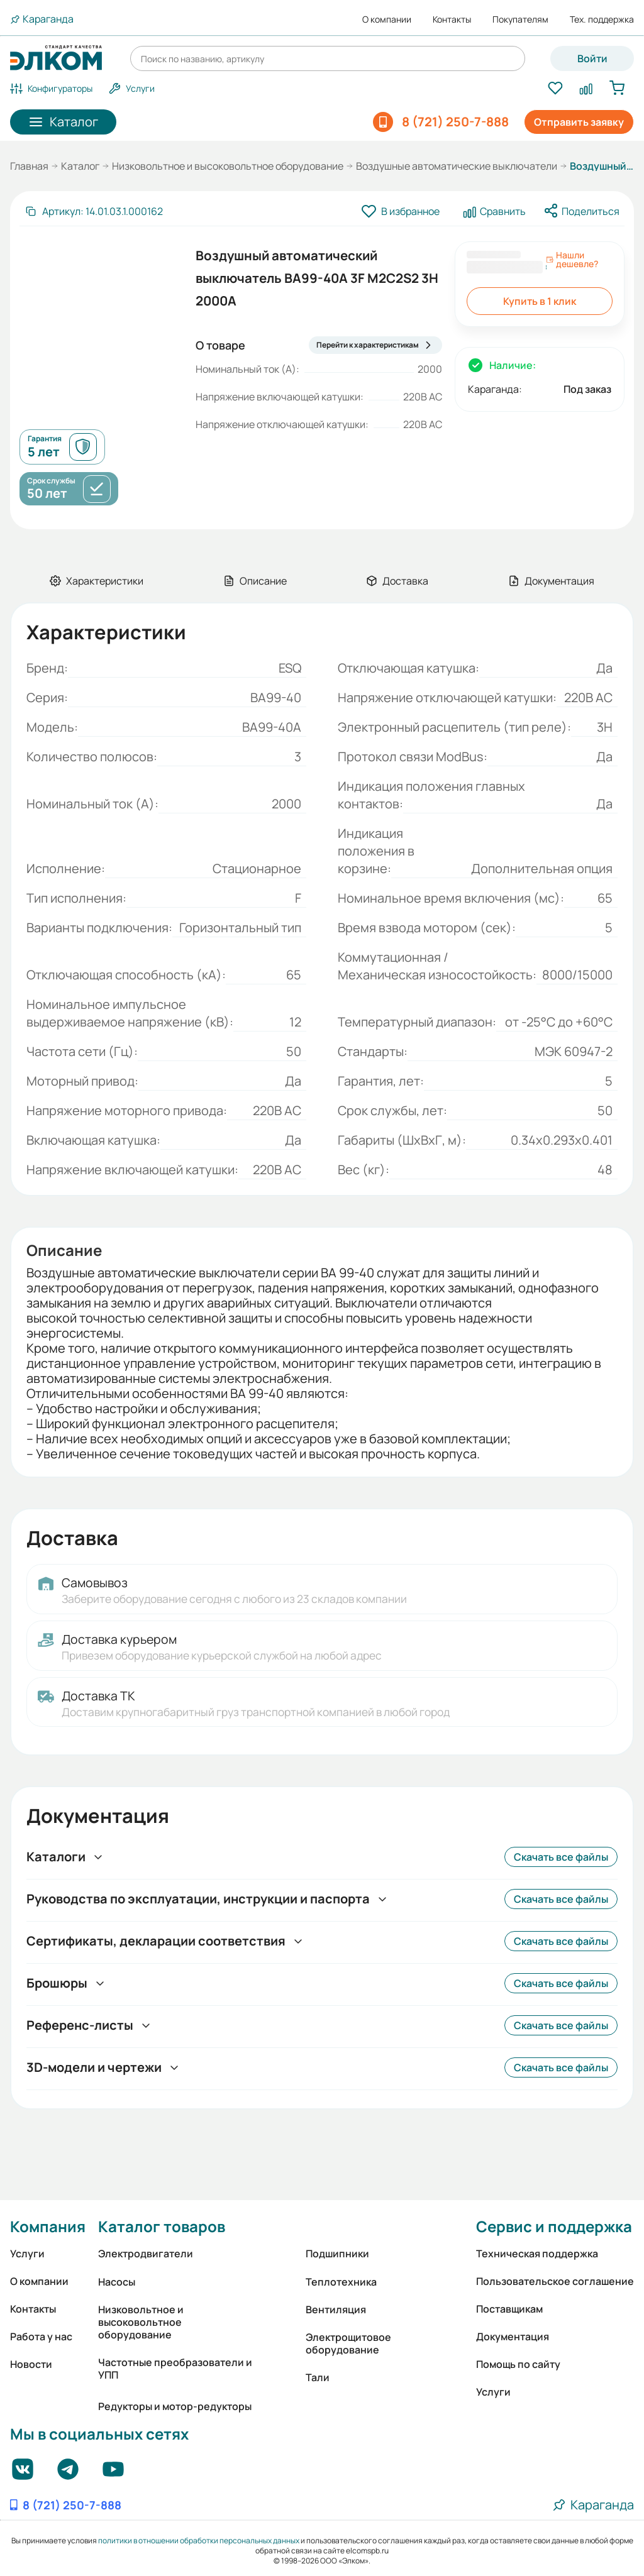 This screenshot has height=2576, width=644. Describe the element at coordinates (318, 2377) in the screenshot. I see `Тали` at that location.